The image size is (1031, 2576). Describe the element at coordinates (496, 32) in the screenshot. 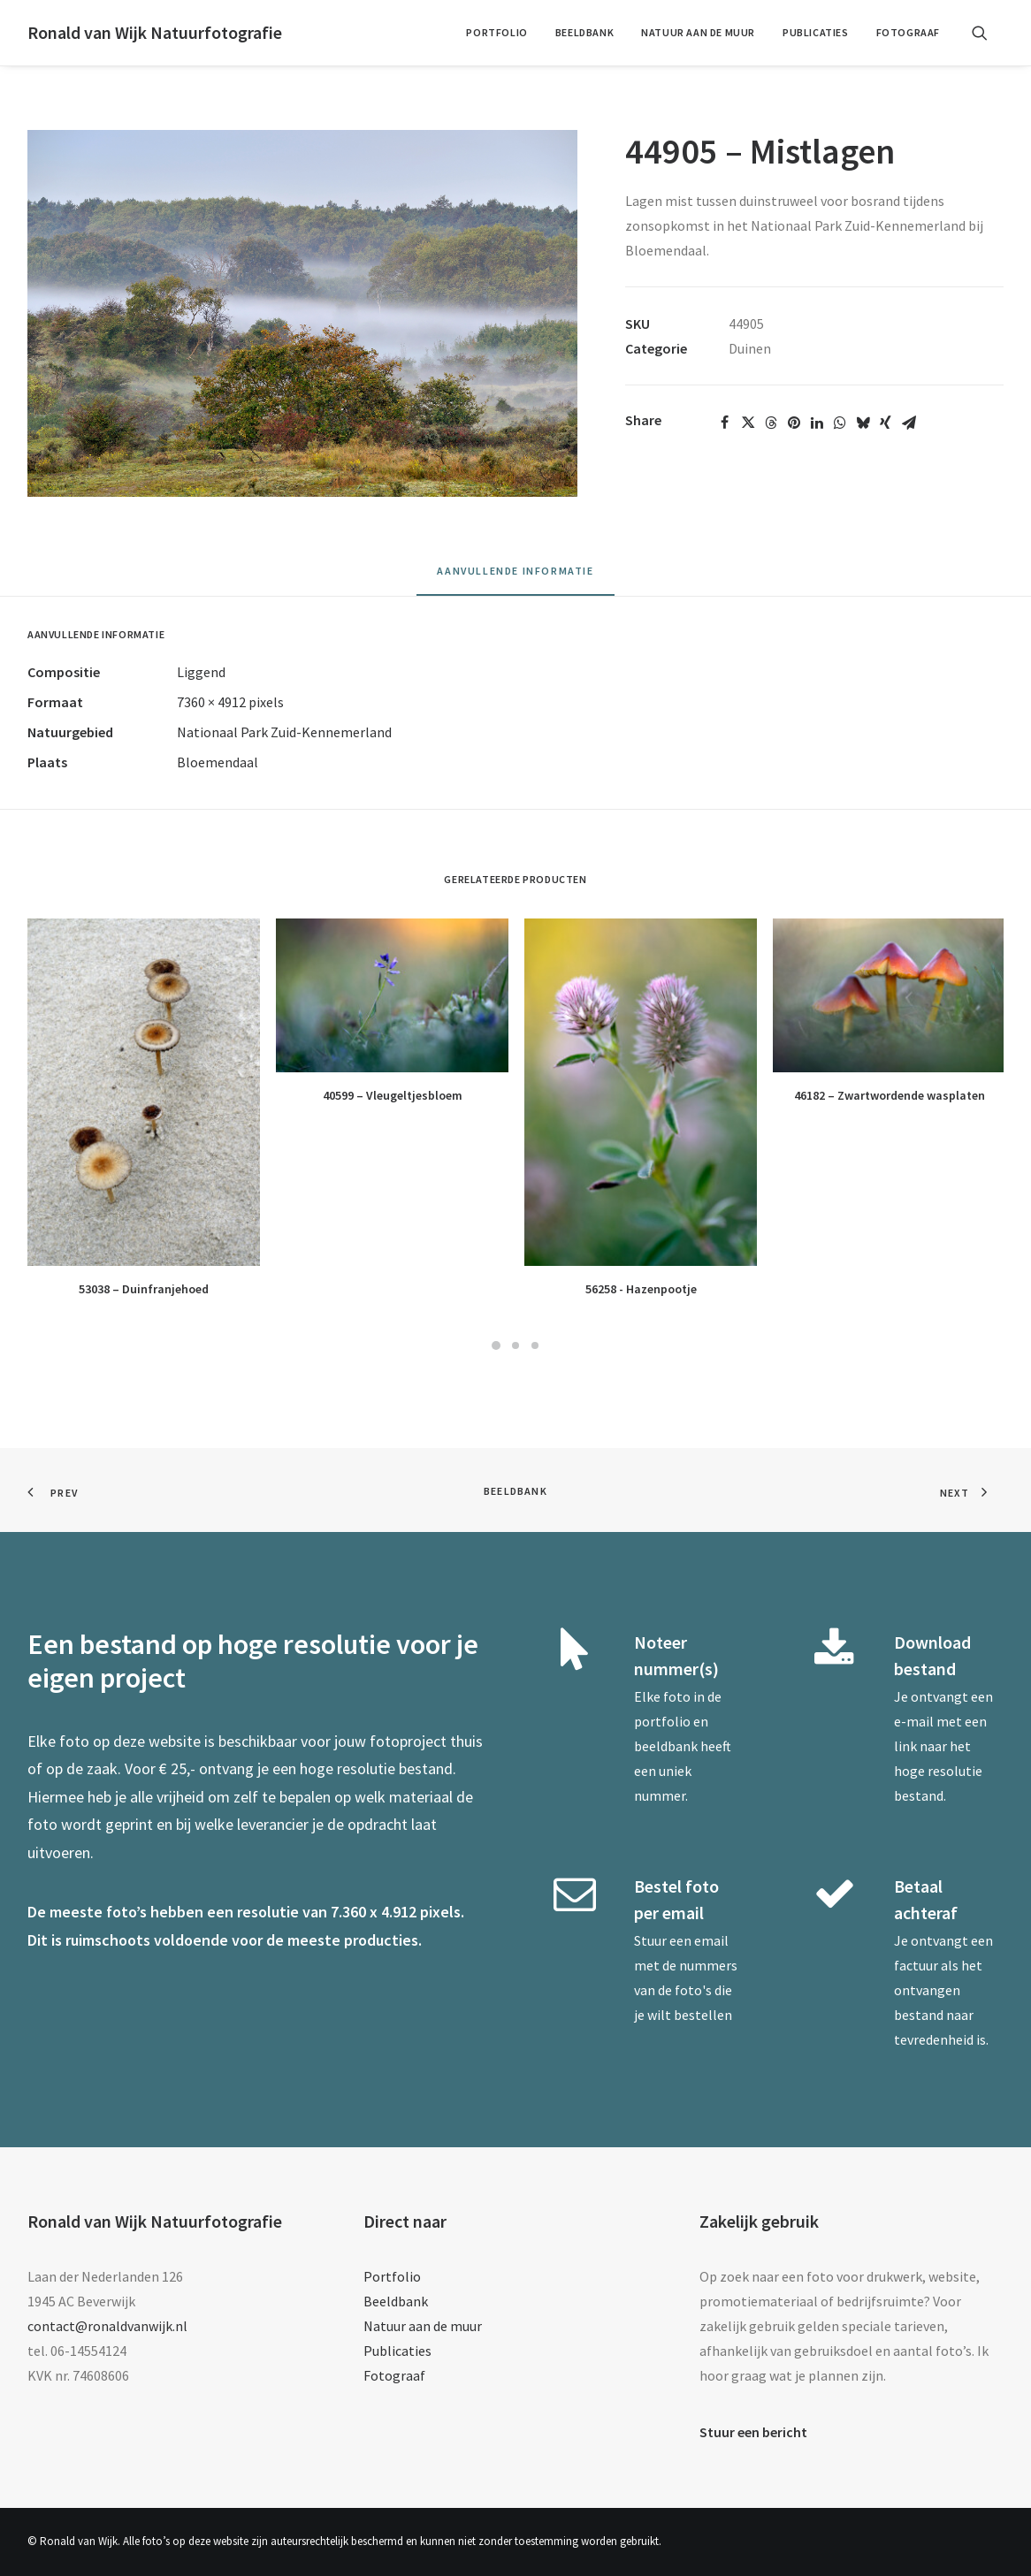

I see `[menuitem]` at that location.